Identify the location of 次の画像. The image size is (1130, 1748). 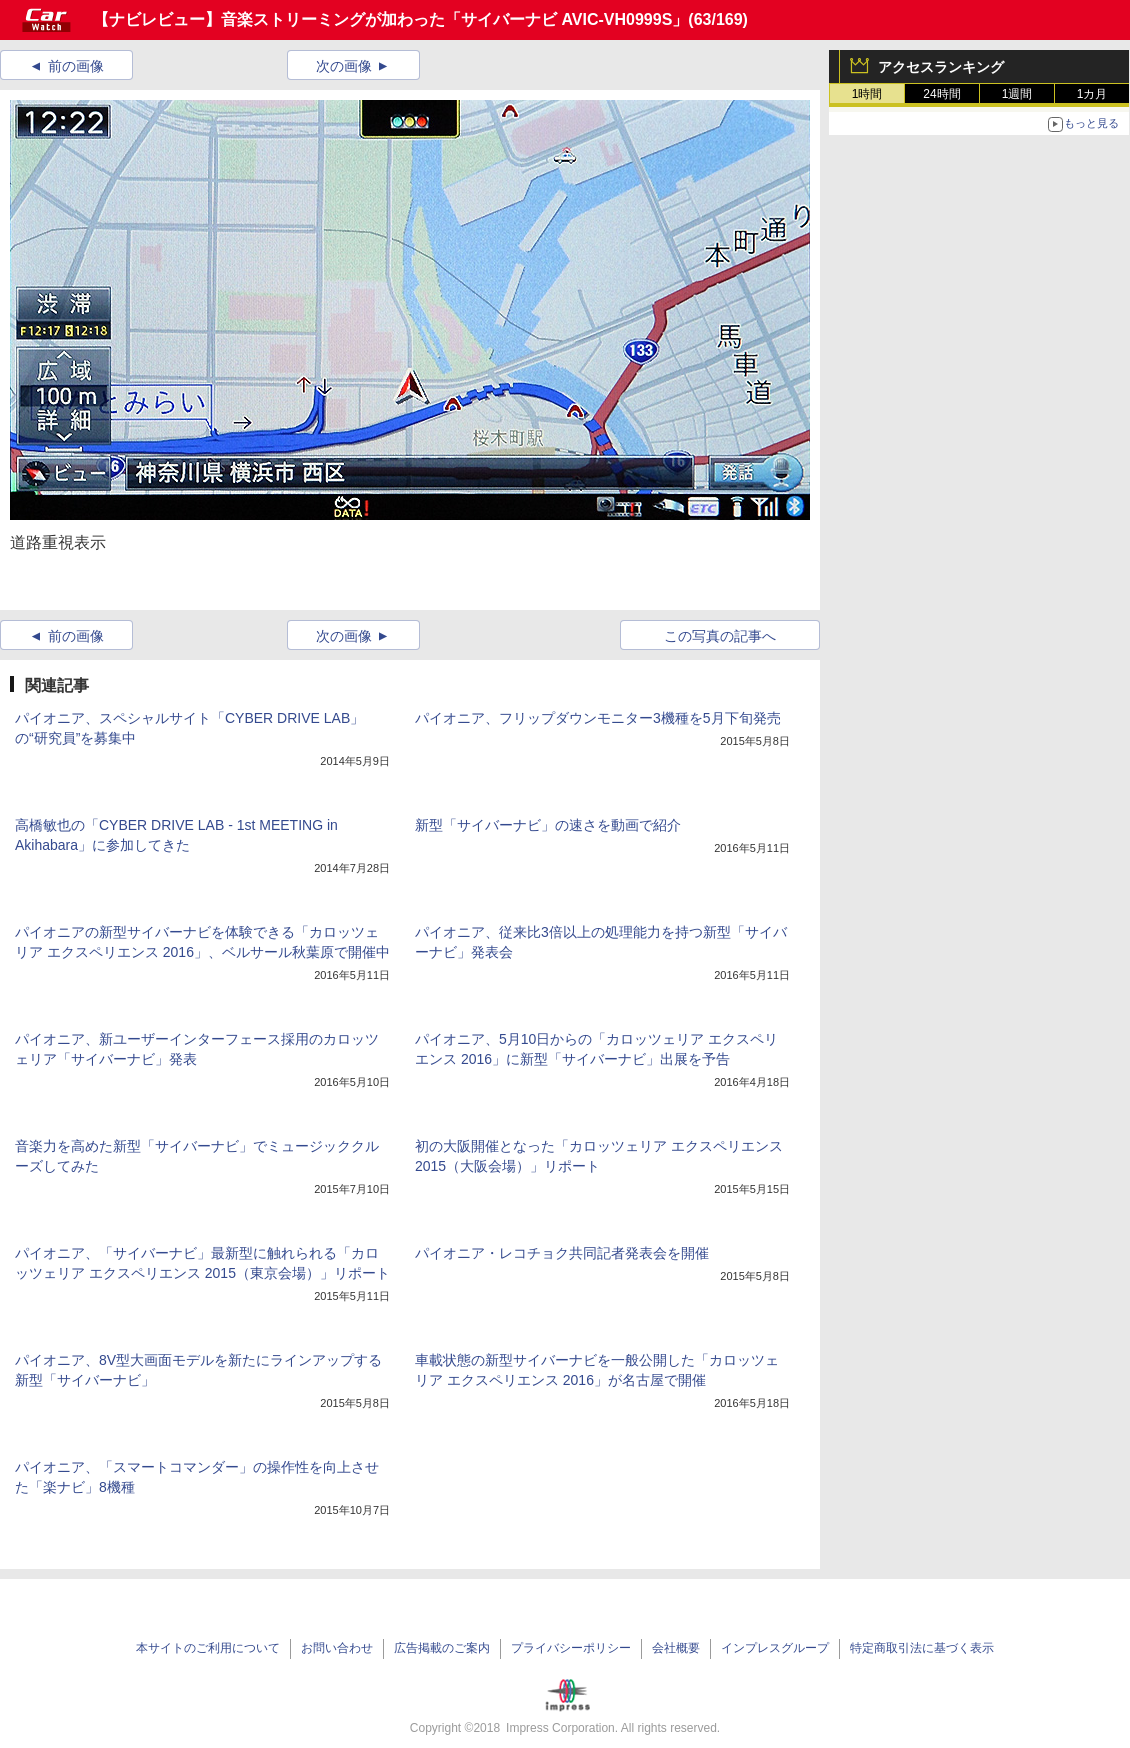
(344, 66).